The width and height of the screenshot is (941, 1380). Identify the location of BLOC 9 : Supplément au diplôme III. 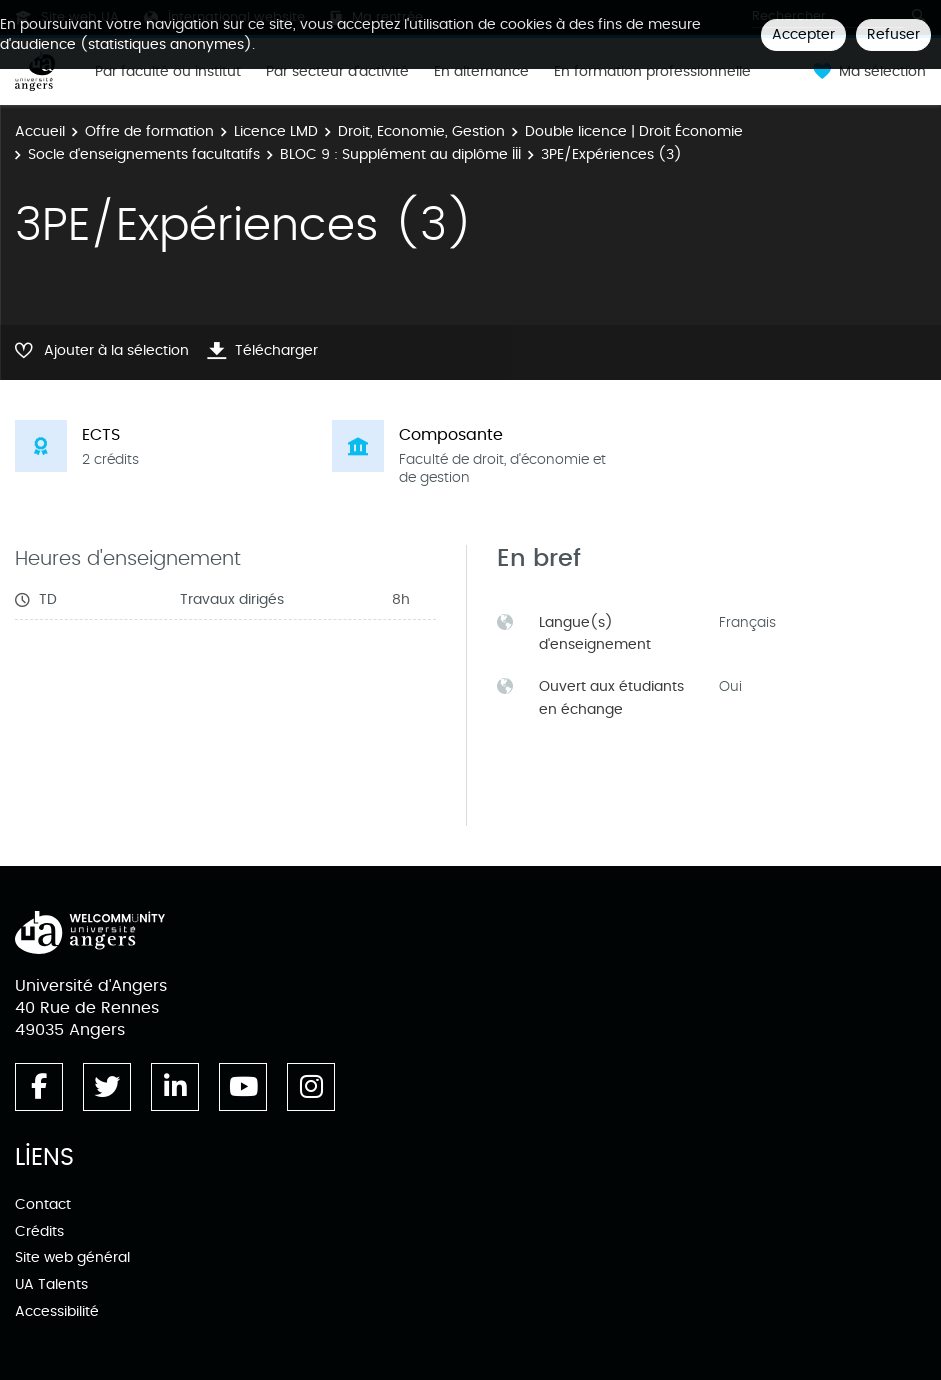
(400, 154).